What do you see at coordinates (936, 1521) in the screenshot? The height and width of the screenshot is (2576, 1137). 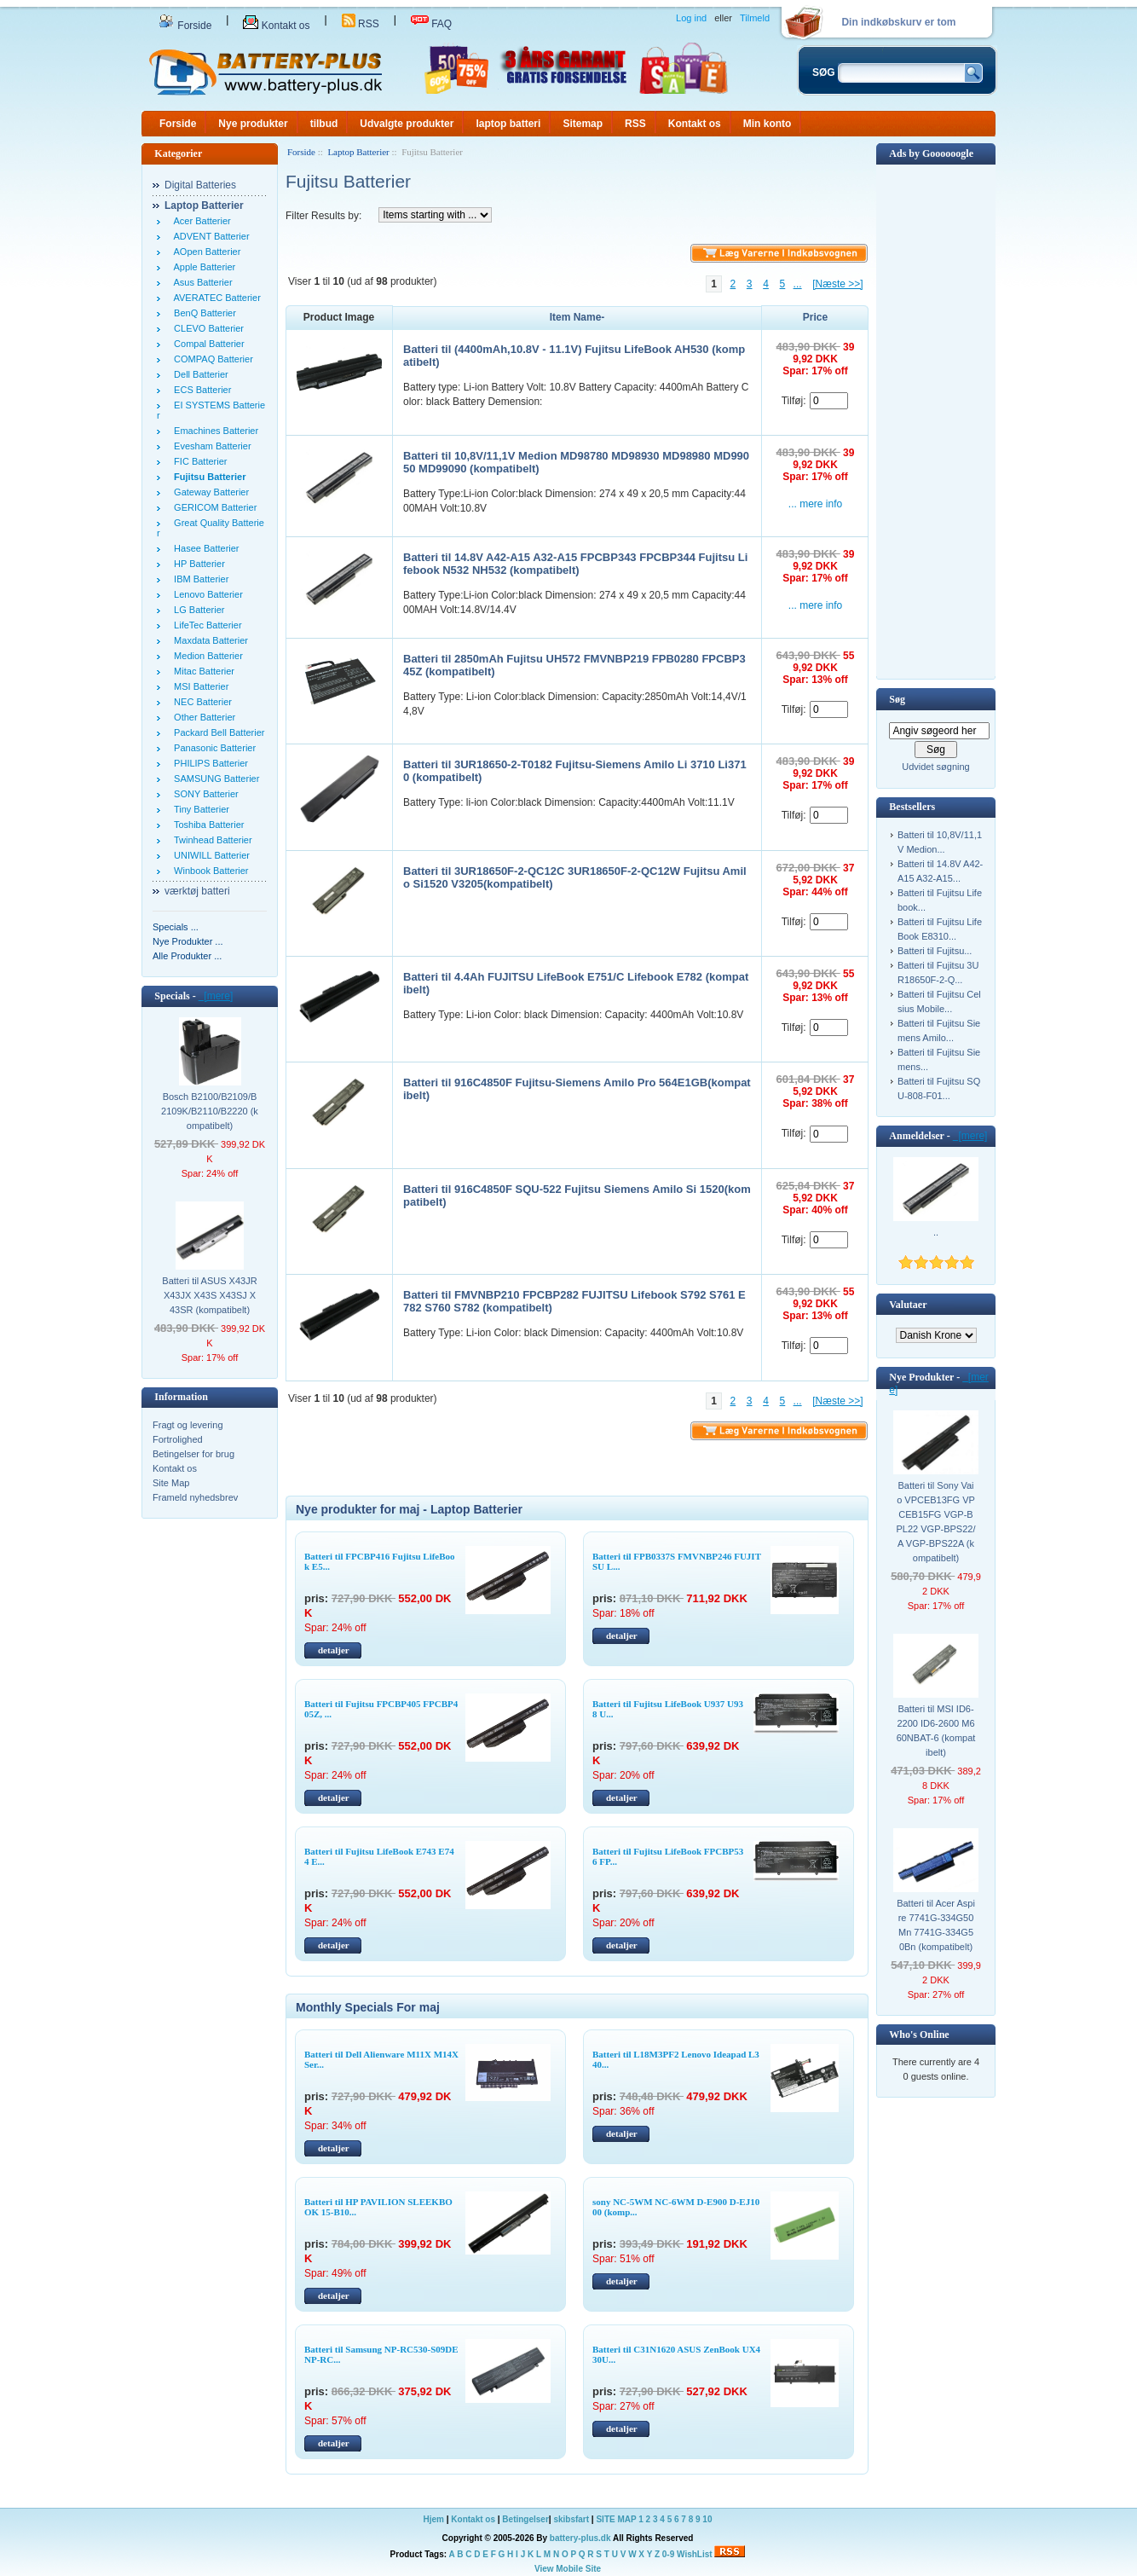 I see `Batteri til Sony Vaio VPCEB13FG VPCEB15FG VGP-BPL22 VGP-BPS22/A VGP-BPS22A (kompatibelt)` at bounding box center [936, 1521].